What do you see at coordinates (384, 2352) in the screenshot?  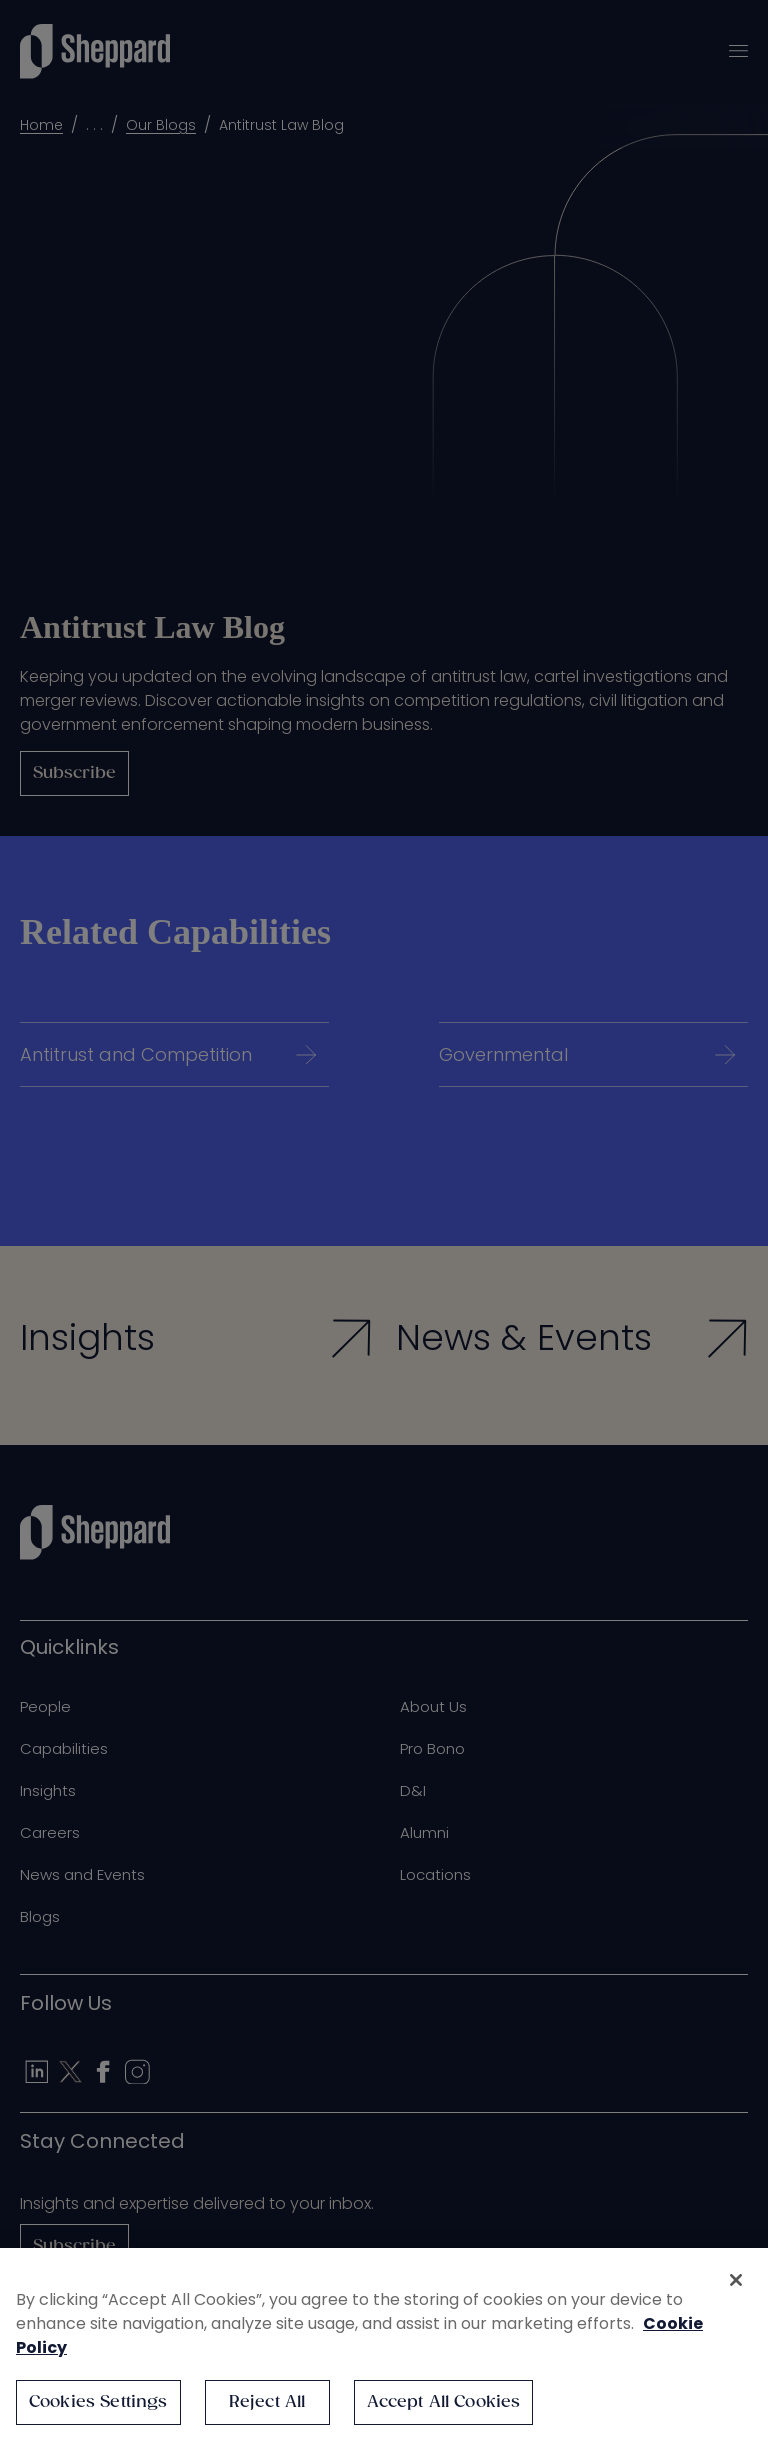 I see `[region]` at bounding box center [384, 2352].